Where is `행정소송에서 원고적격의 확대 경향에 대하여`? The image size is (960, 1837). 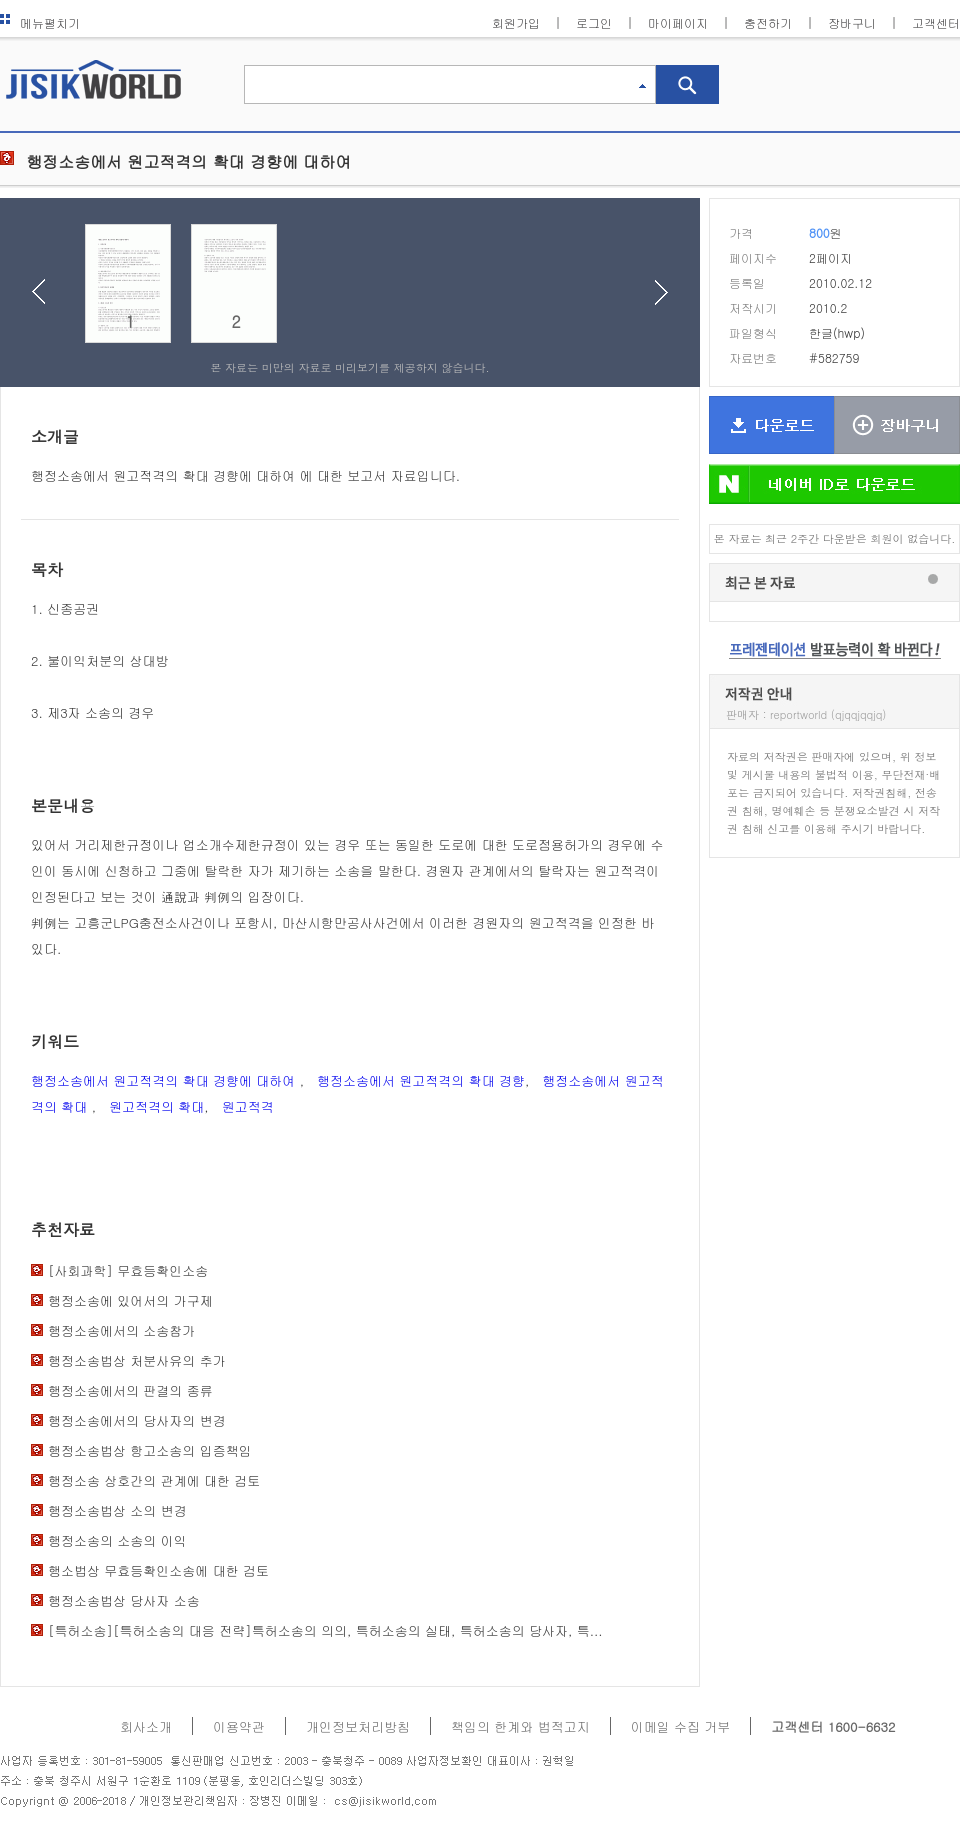
행정소송에서 원고적격의 확대 경향에 대하여 is located at coordinates (165, 1080).